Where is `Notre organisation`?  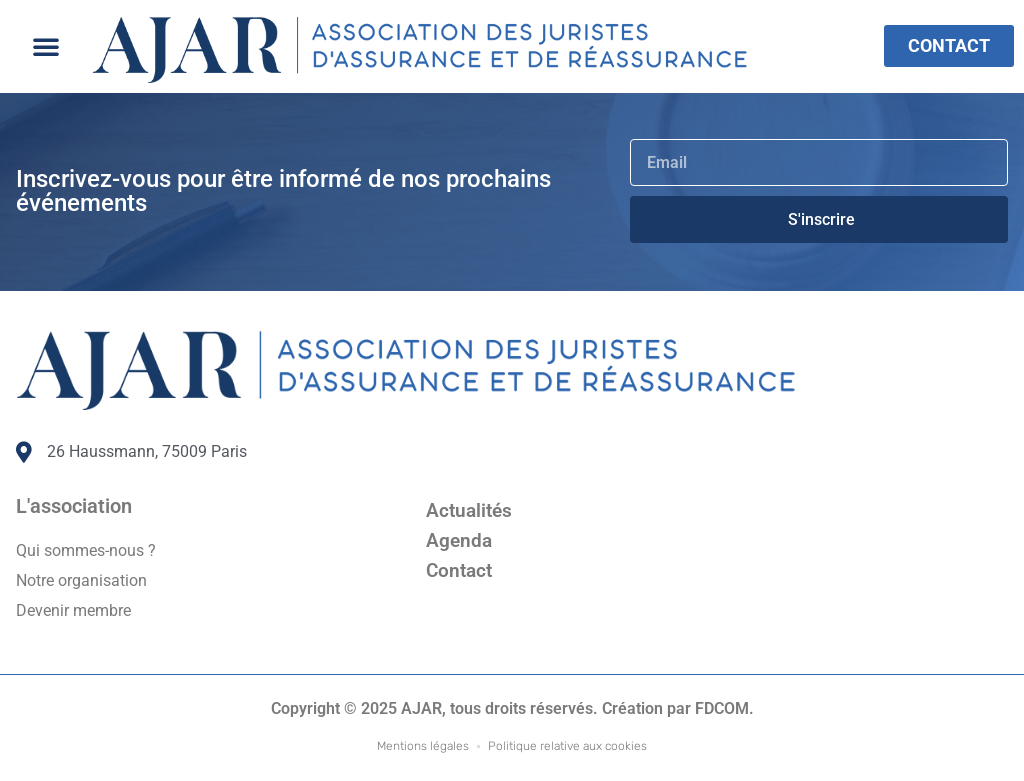 Notre organisation is located at coordinates (81, 580).